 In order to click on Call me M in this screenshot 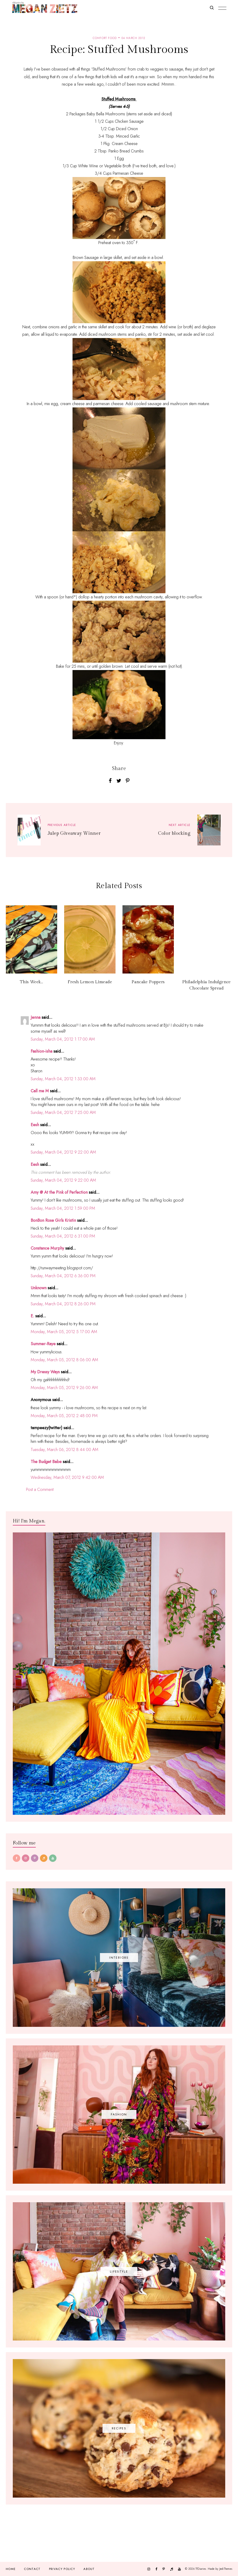, I will do `click(40, 1091)`.